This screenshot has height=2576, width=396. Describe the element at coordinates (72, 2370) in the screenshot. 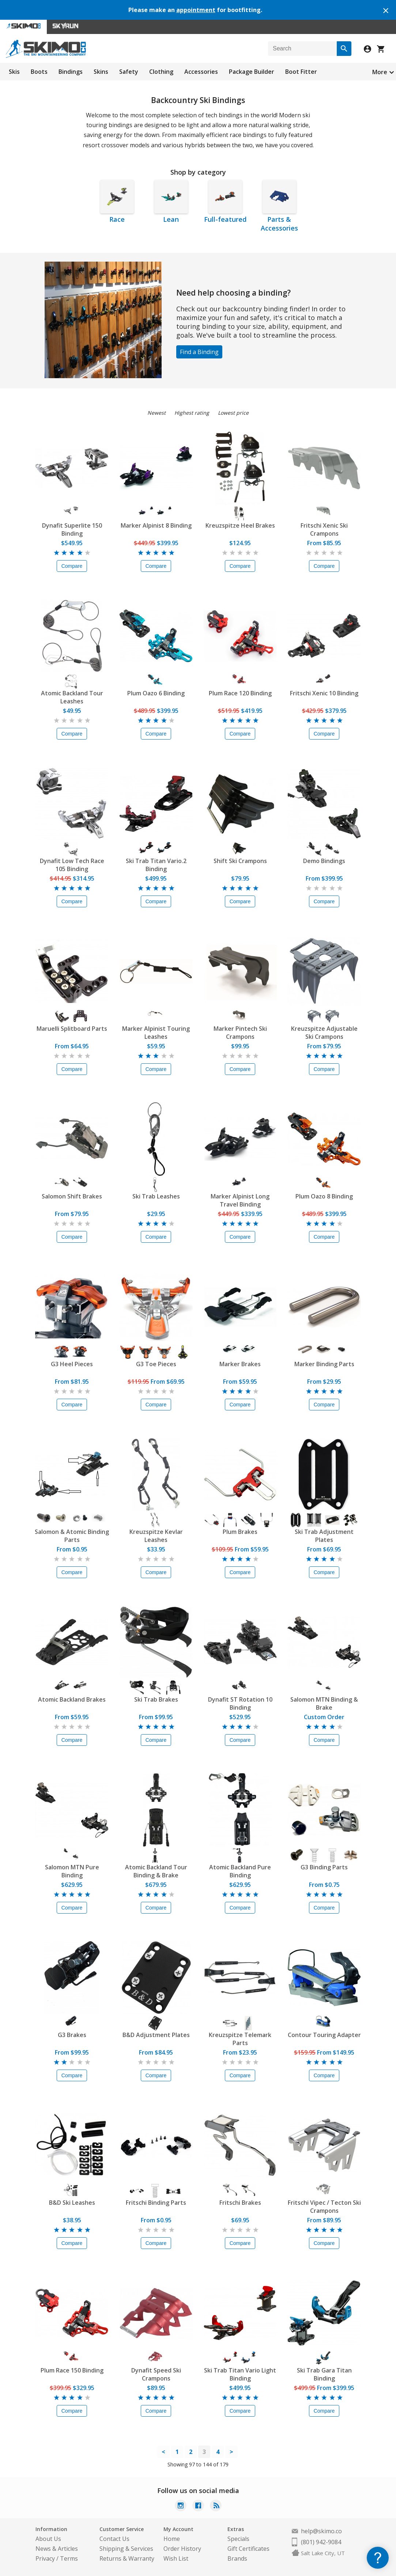

I see `Plum Race 150 Binding` at that location.